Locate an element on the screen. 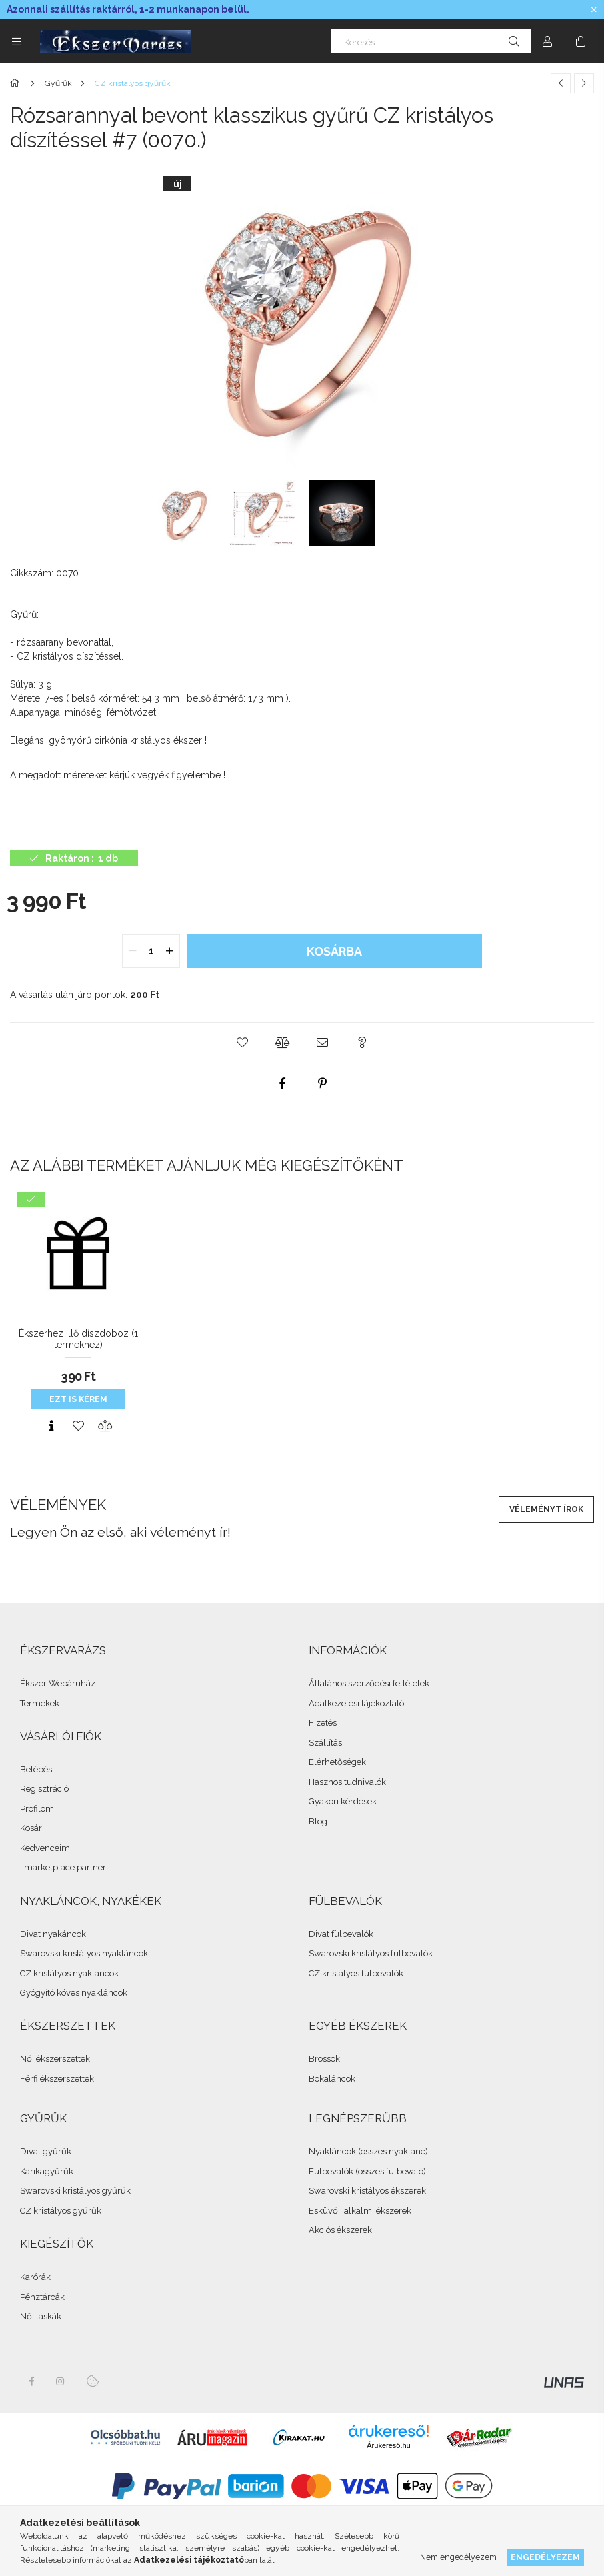  [Keresés] is located at coordinates (431, 41).